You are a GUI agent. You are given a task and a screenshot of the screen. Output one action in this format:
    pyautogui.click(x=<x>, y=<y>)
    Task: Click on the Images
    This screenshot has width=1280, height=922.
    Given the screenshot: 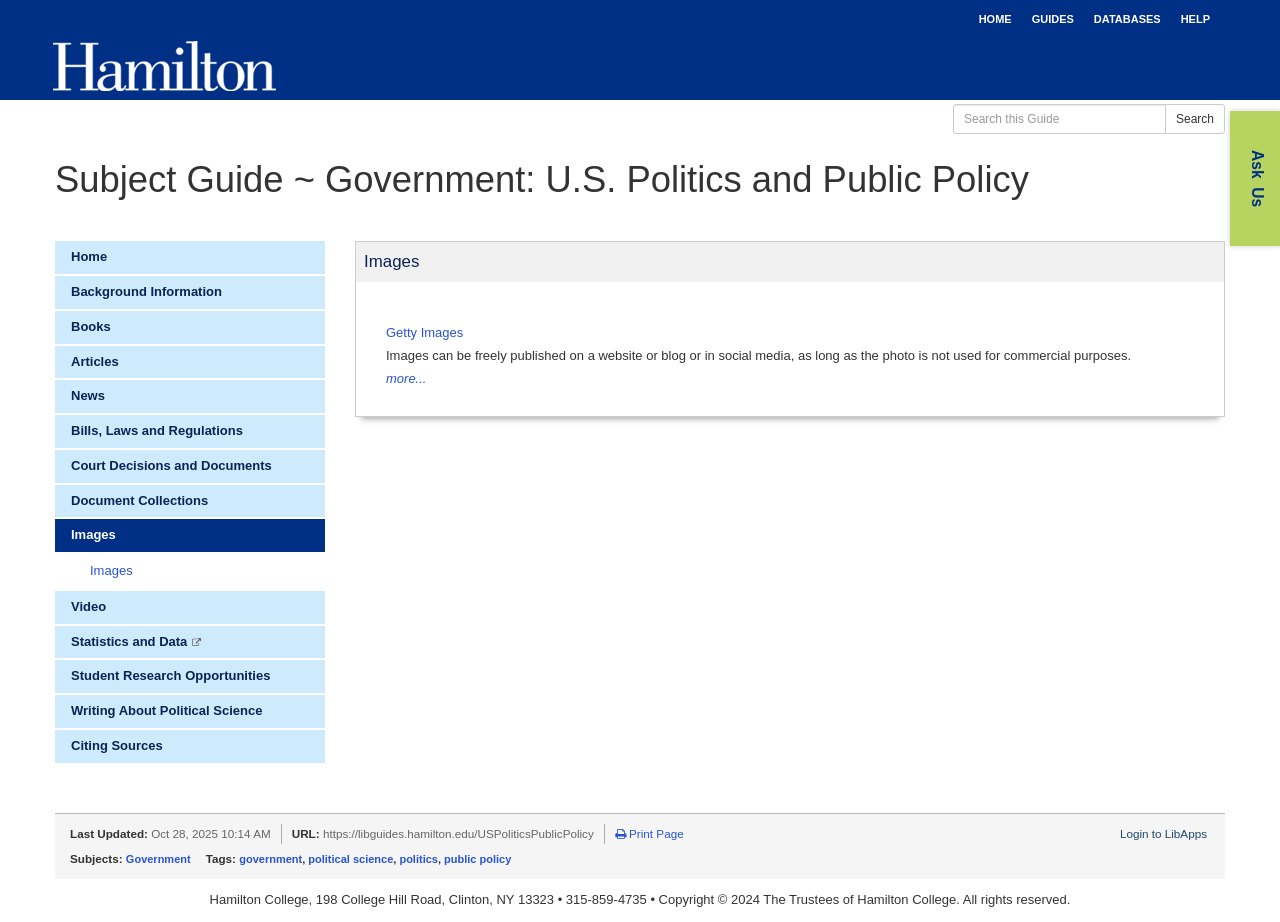 What is the action you would take?
    pyautogui.click(x=111, y=570)
    